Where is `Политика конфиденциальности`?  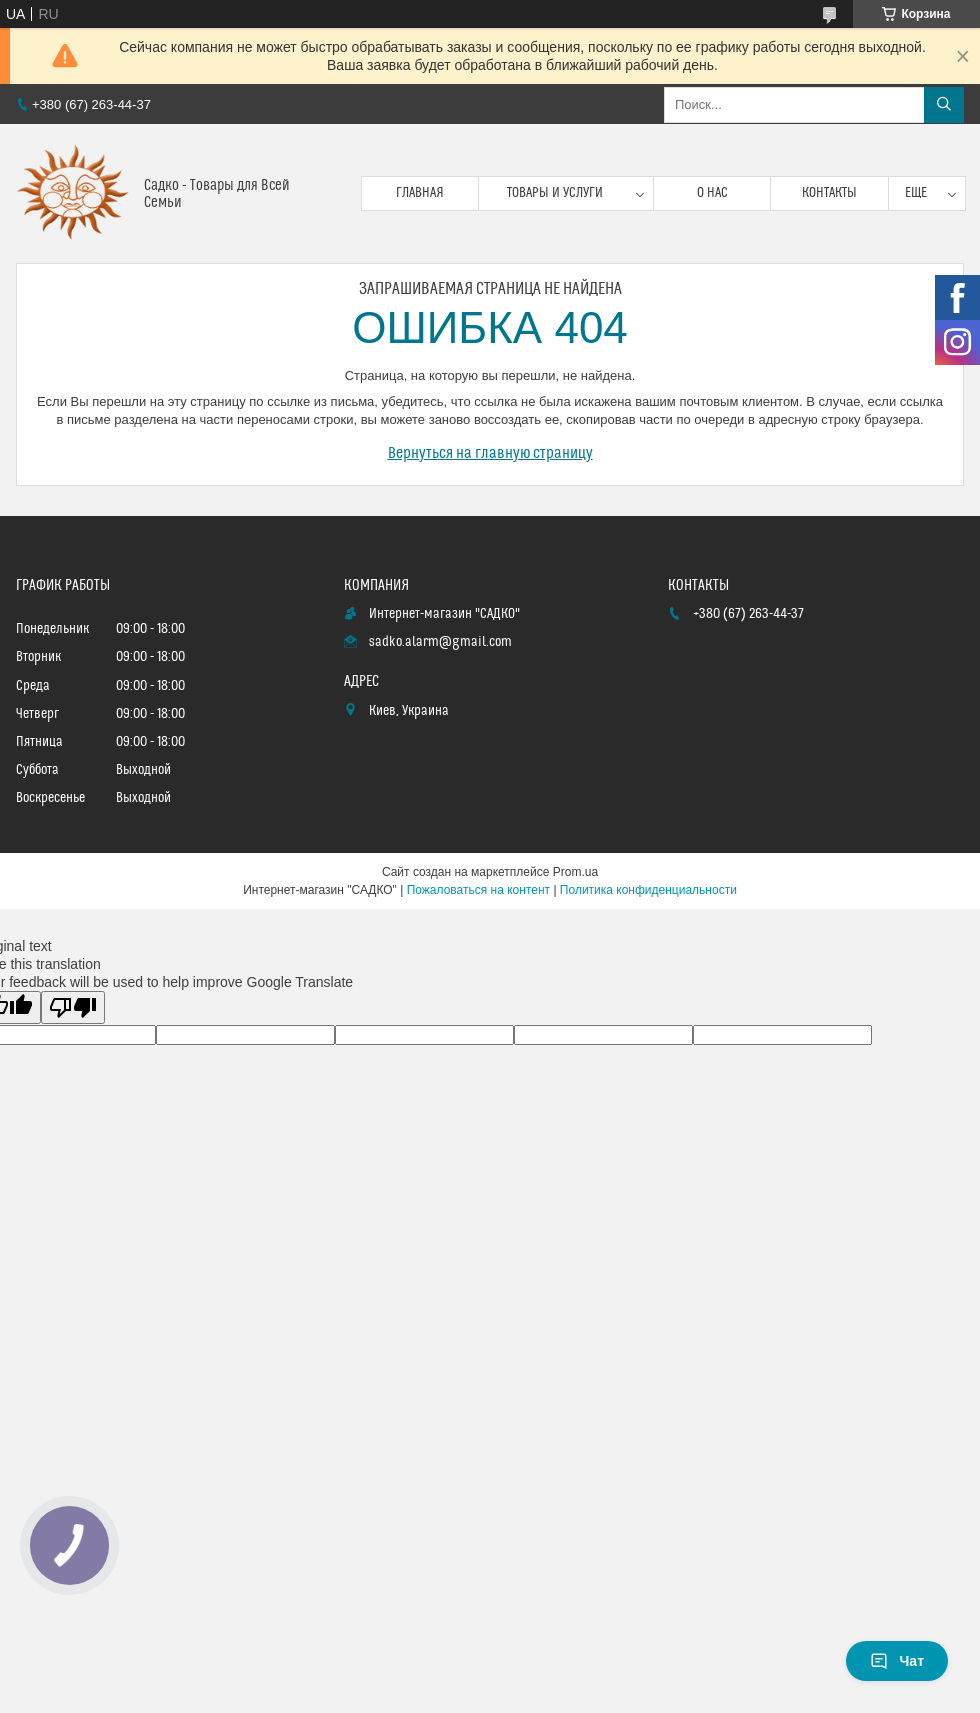 Политика конфиденциальности is located at coordinates (648, 890).